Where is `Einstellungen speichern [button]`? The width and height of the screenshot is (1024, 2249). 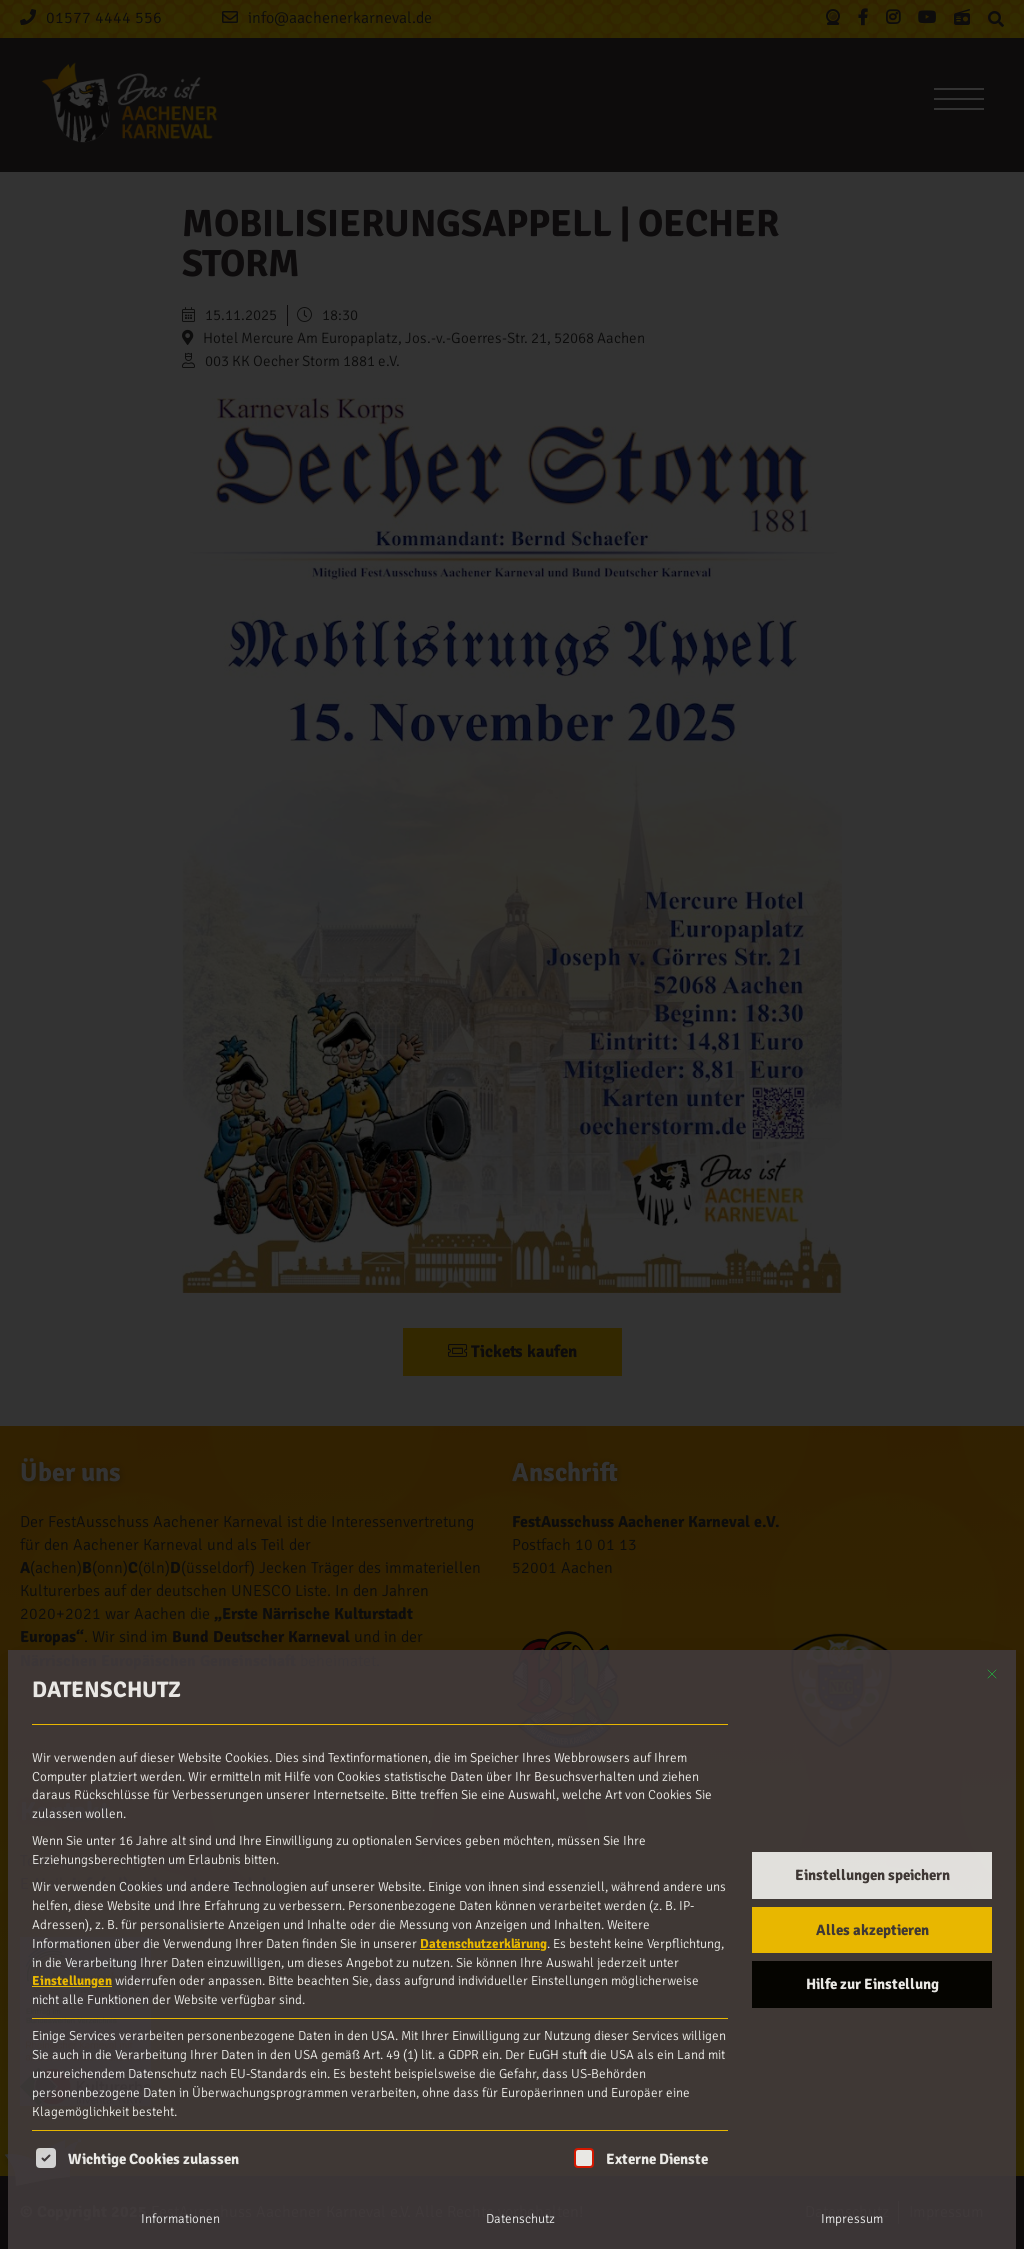 Einstellungen speichern [button] is located at coordinates (872, 1875).